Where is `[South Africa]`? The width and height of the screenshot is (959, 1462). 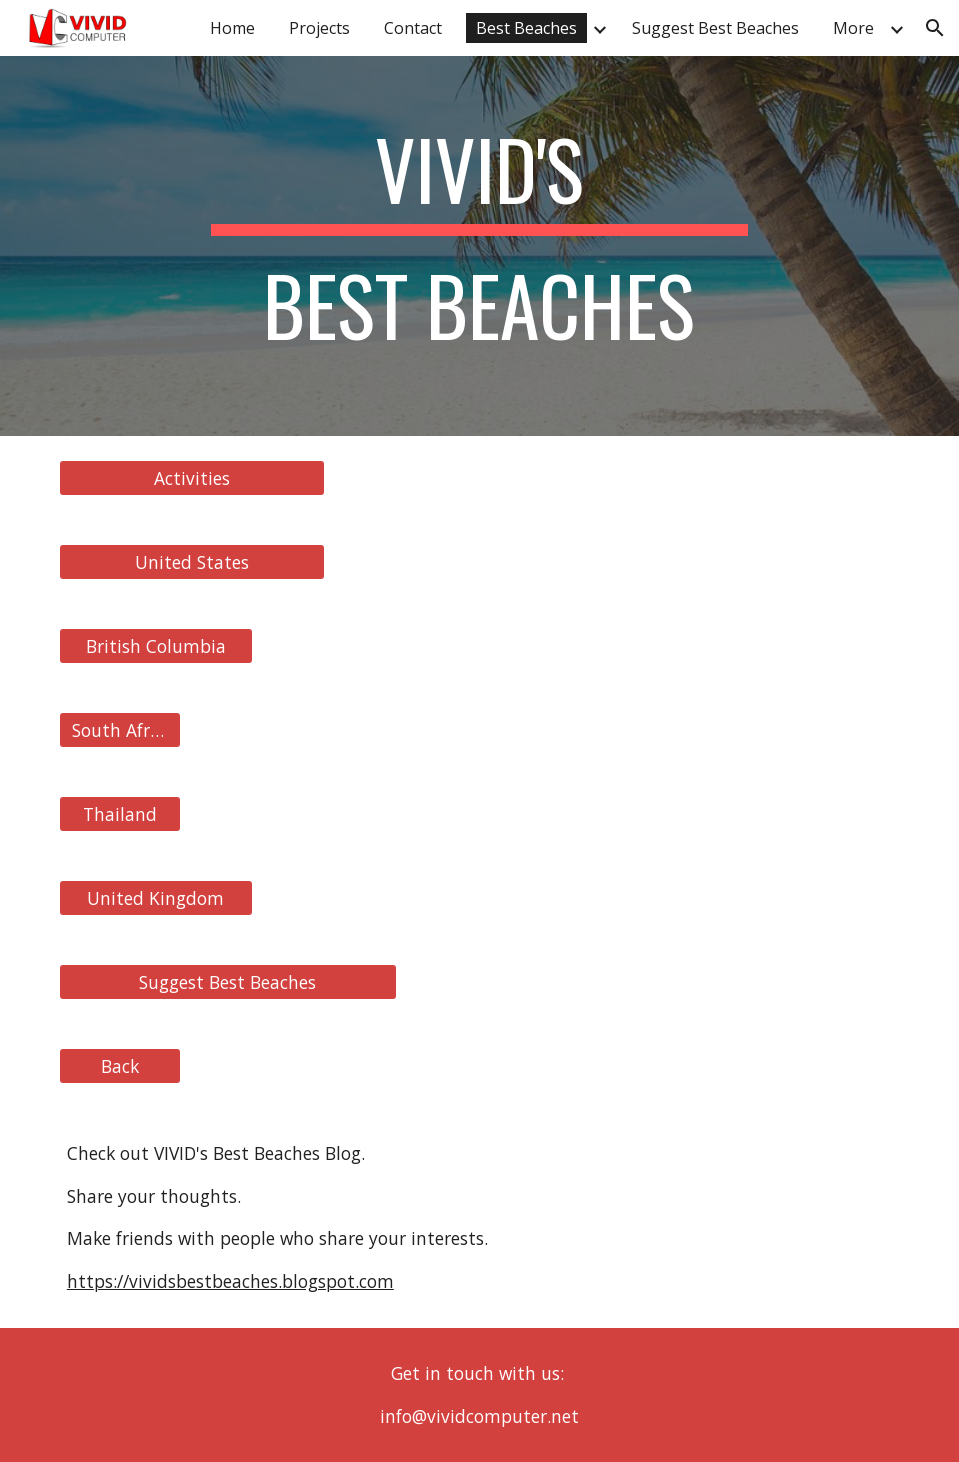 [South Africa] is located at coordinates (120, 730).